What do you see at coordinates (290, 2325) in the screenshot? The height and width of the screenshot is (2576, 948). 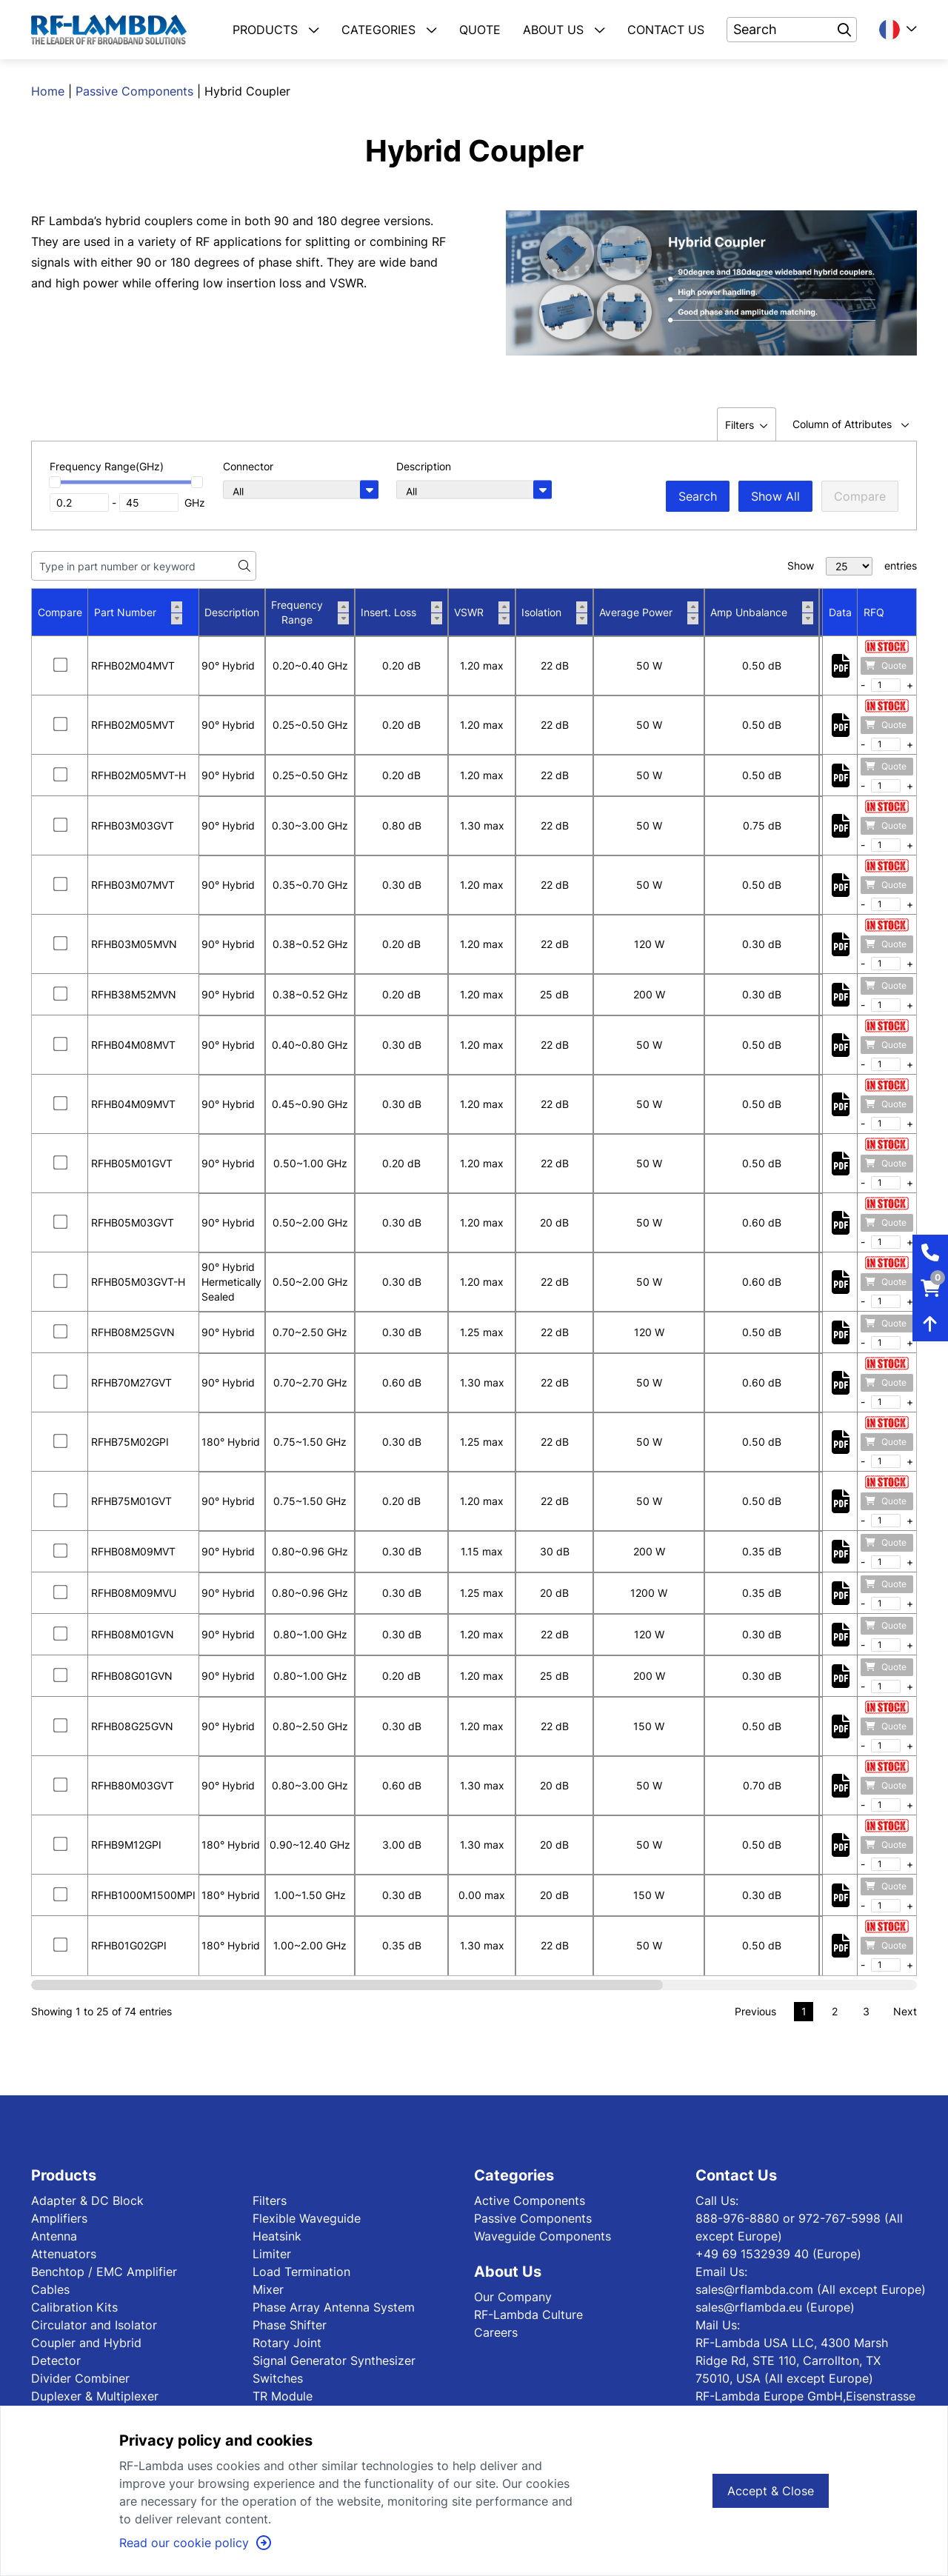 I see `Phase Shifter` at bounding box center [290, 2325].